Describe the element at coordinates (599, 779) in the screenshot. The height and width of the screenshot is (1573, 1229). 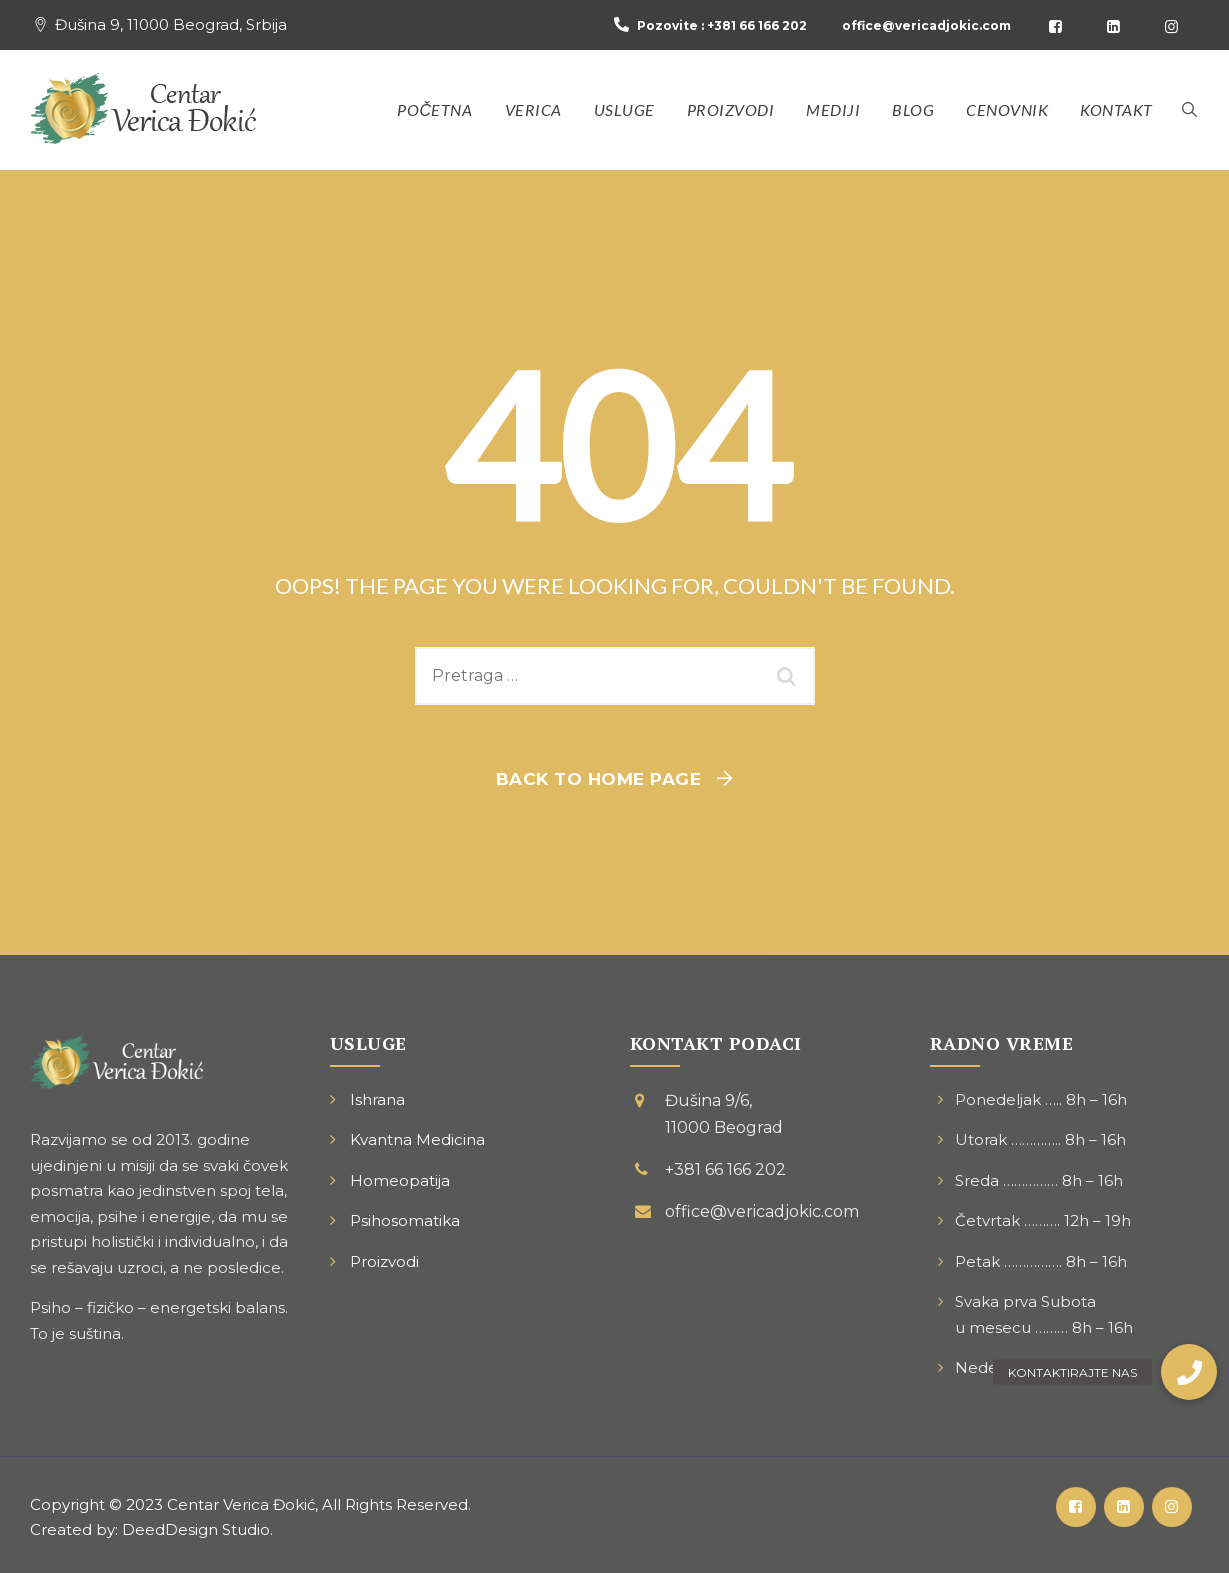
I see `Back To Home Page` at that location.